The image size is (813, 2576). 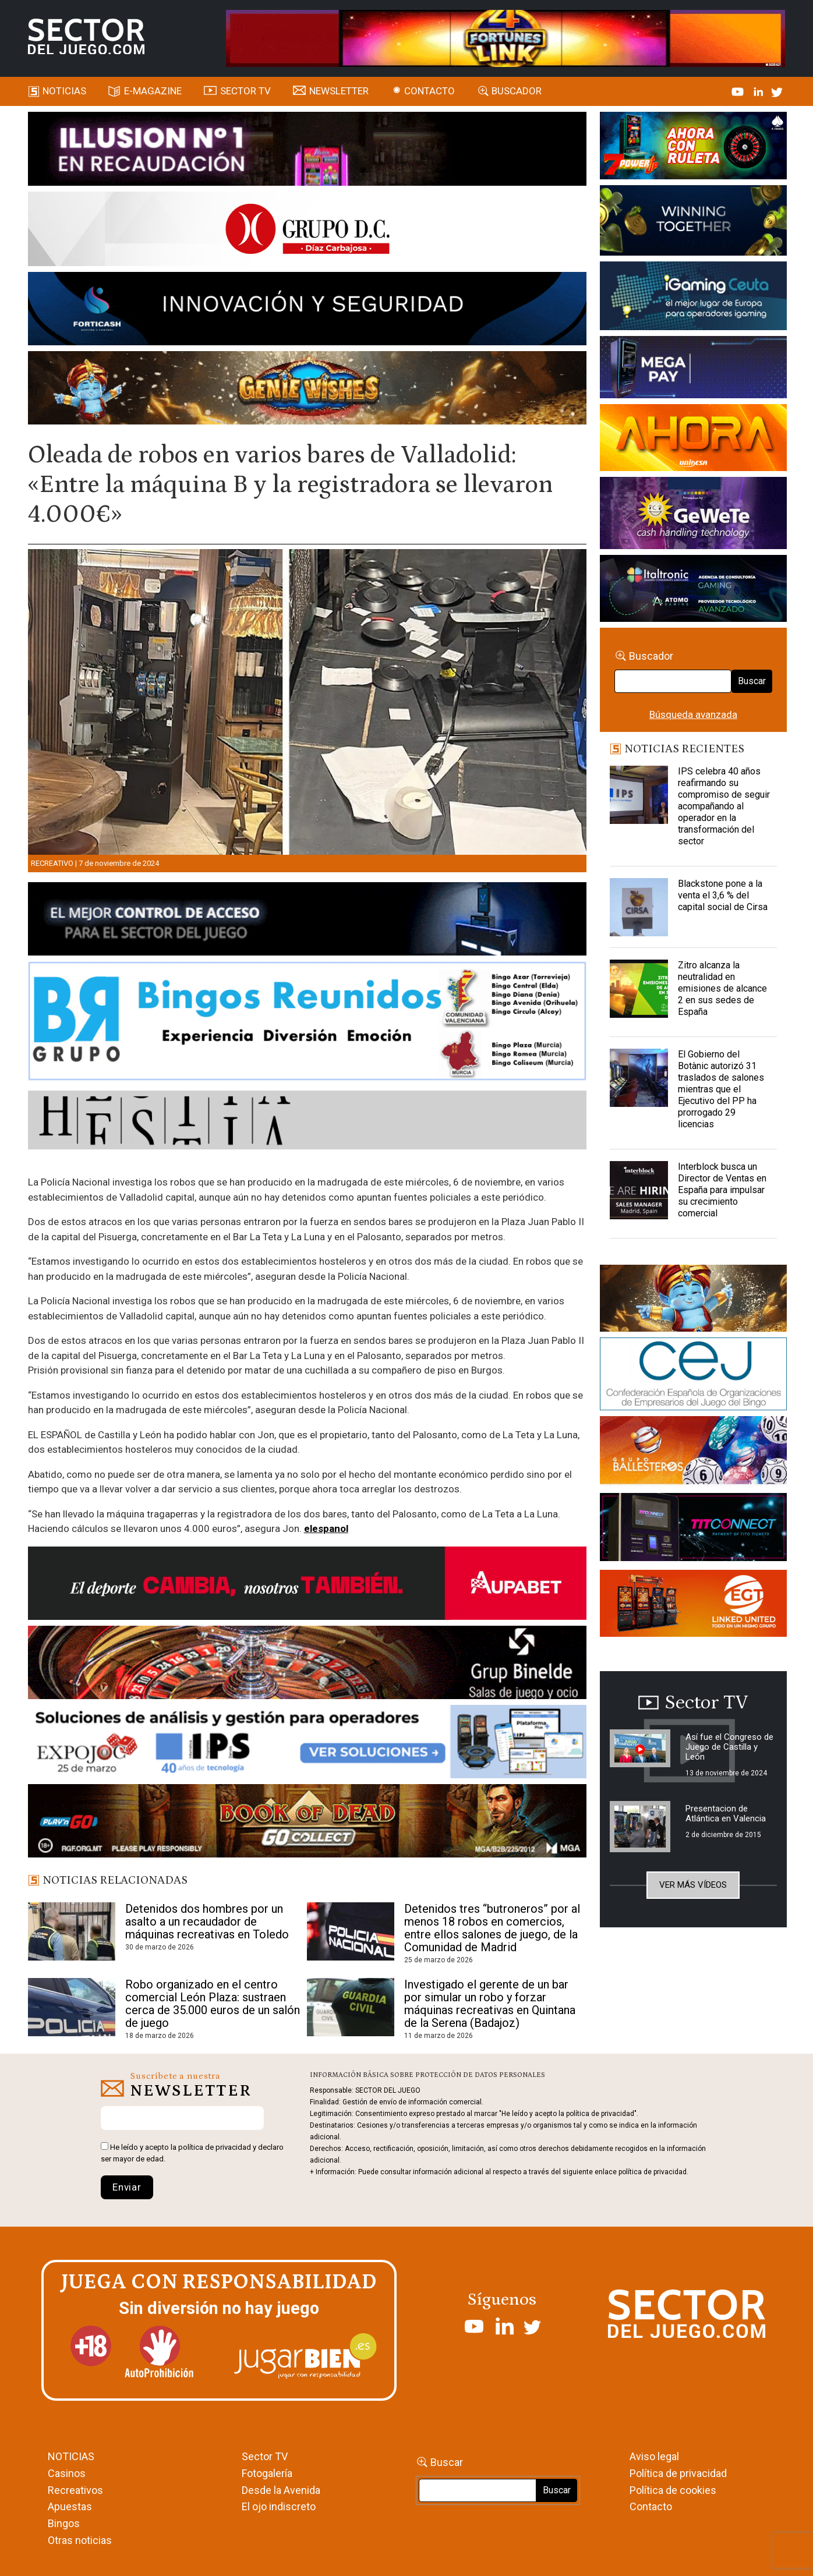 I want to click on Ver más vídeos [button], so click(x=693, y=1885).